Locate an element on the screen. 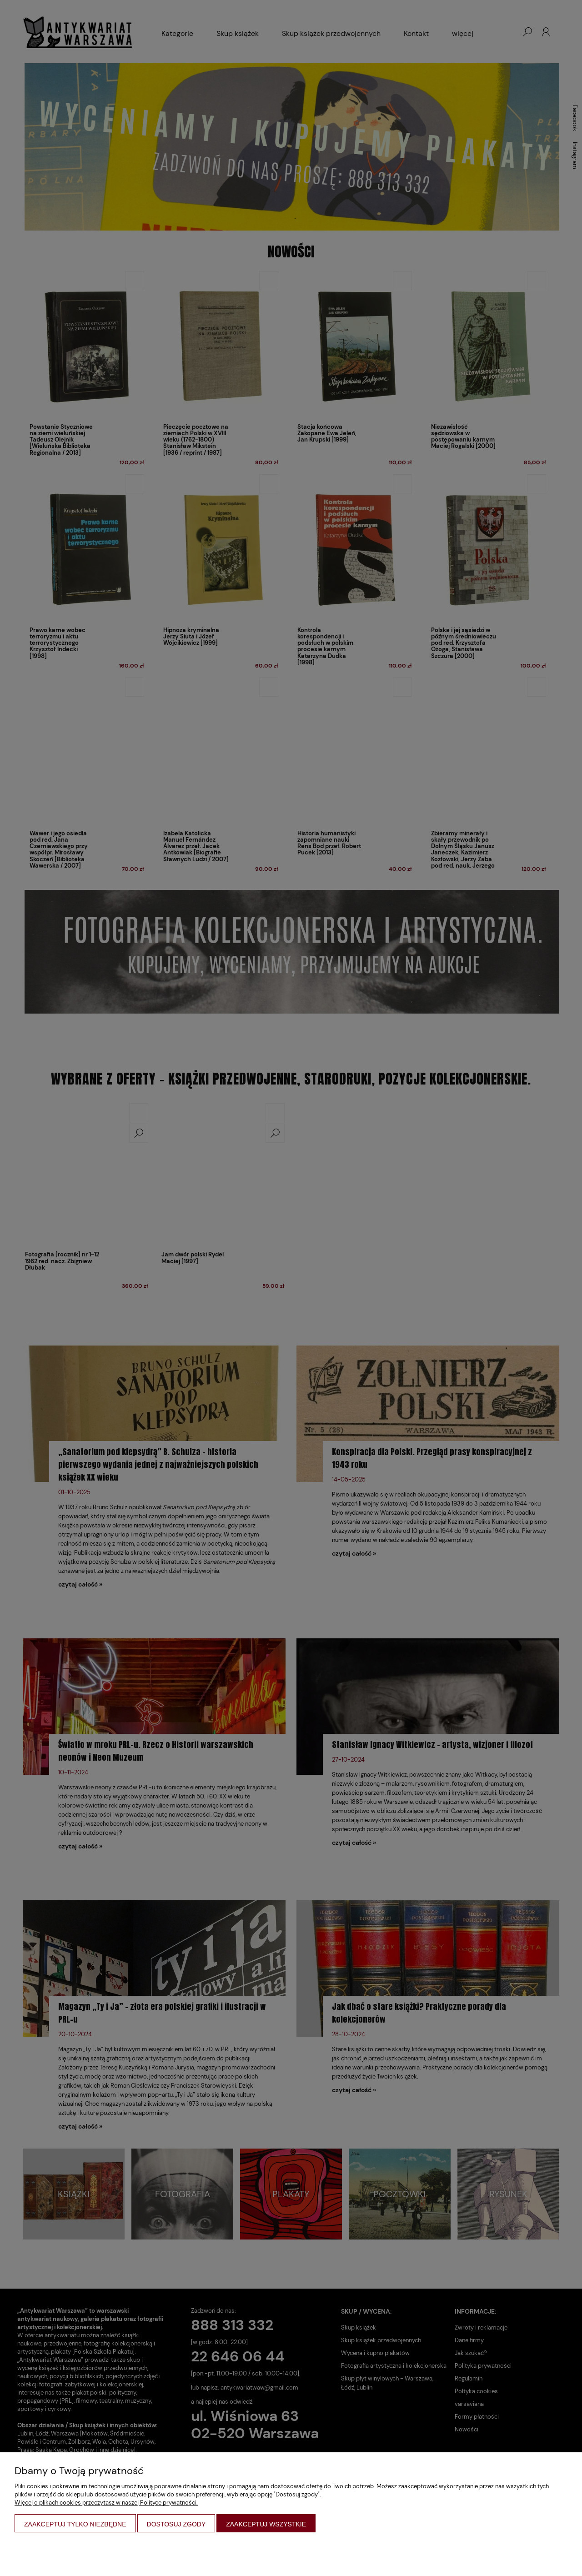  Zaakceptuj wszystkie is located at coordinates (266, 2524).